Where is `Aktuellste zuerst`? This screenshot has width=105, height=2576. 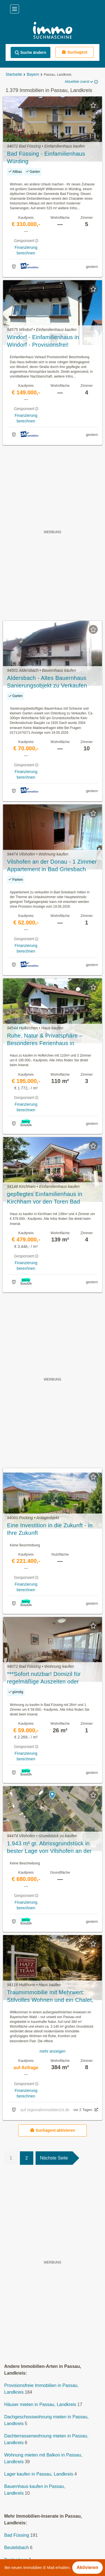
Aktuellste zuerst is located at coordinates (79, 82).